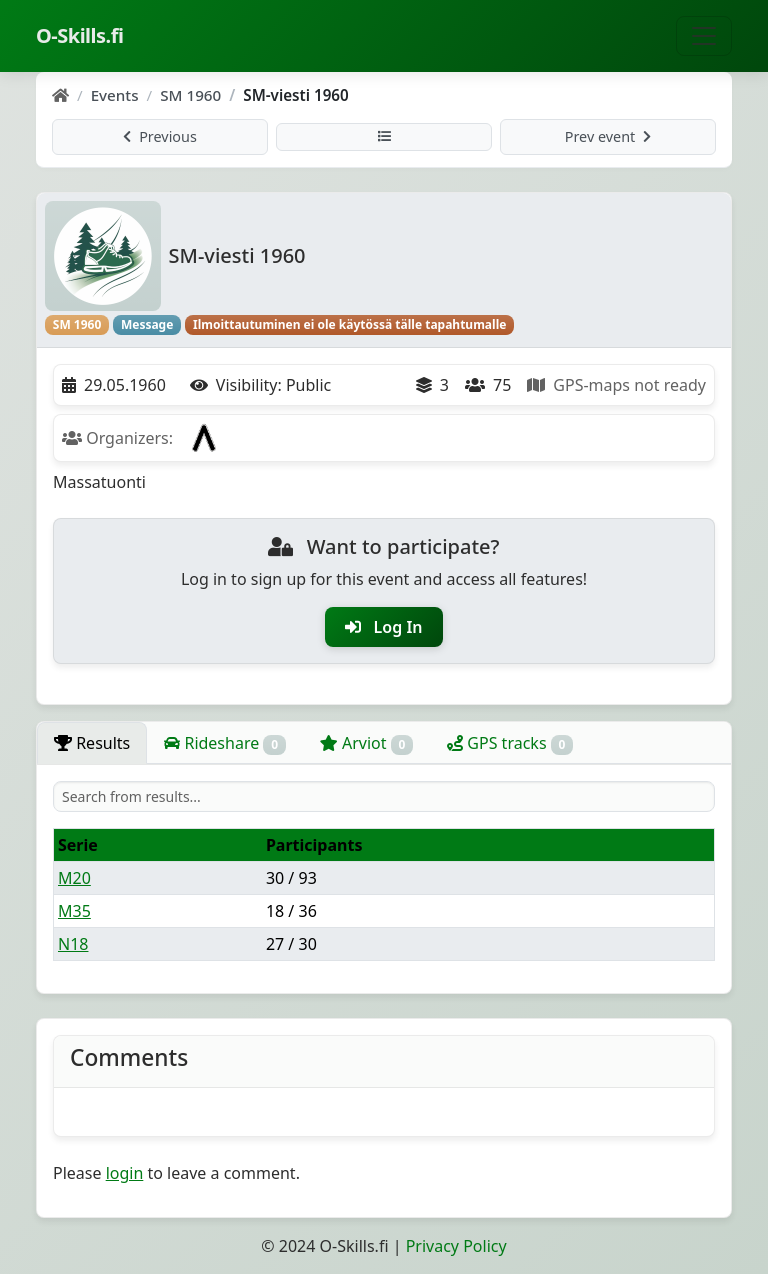 This screenshot has height=1274, width=768. I want to click on Results [tab], so click(92, 743).